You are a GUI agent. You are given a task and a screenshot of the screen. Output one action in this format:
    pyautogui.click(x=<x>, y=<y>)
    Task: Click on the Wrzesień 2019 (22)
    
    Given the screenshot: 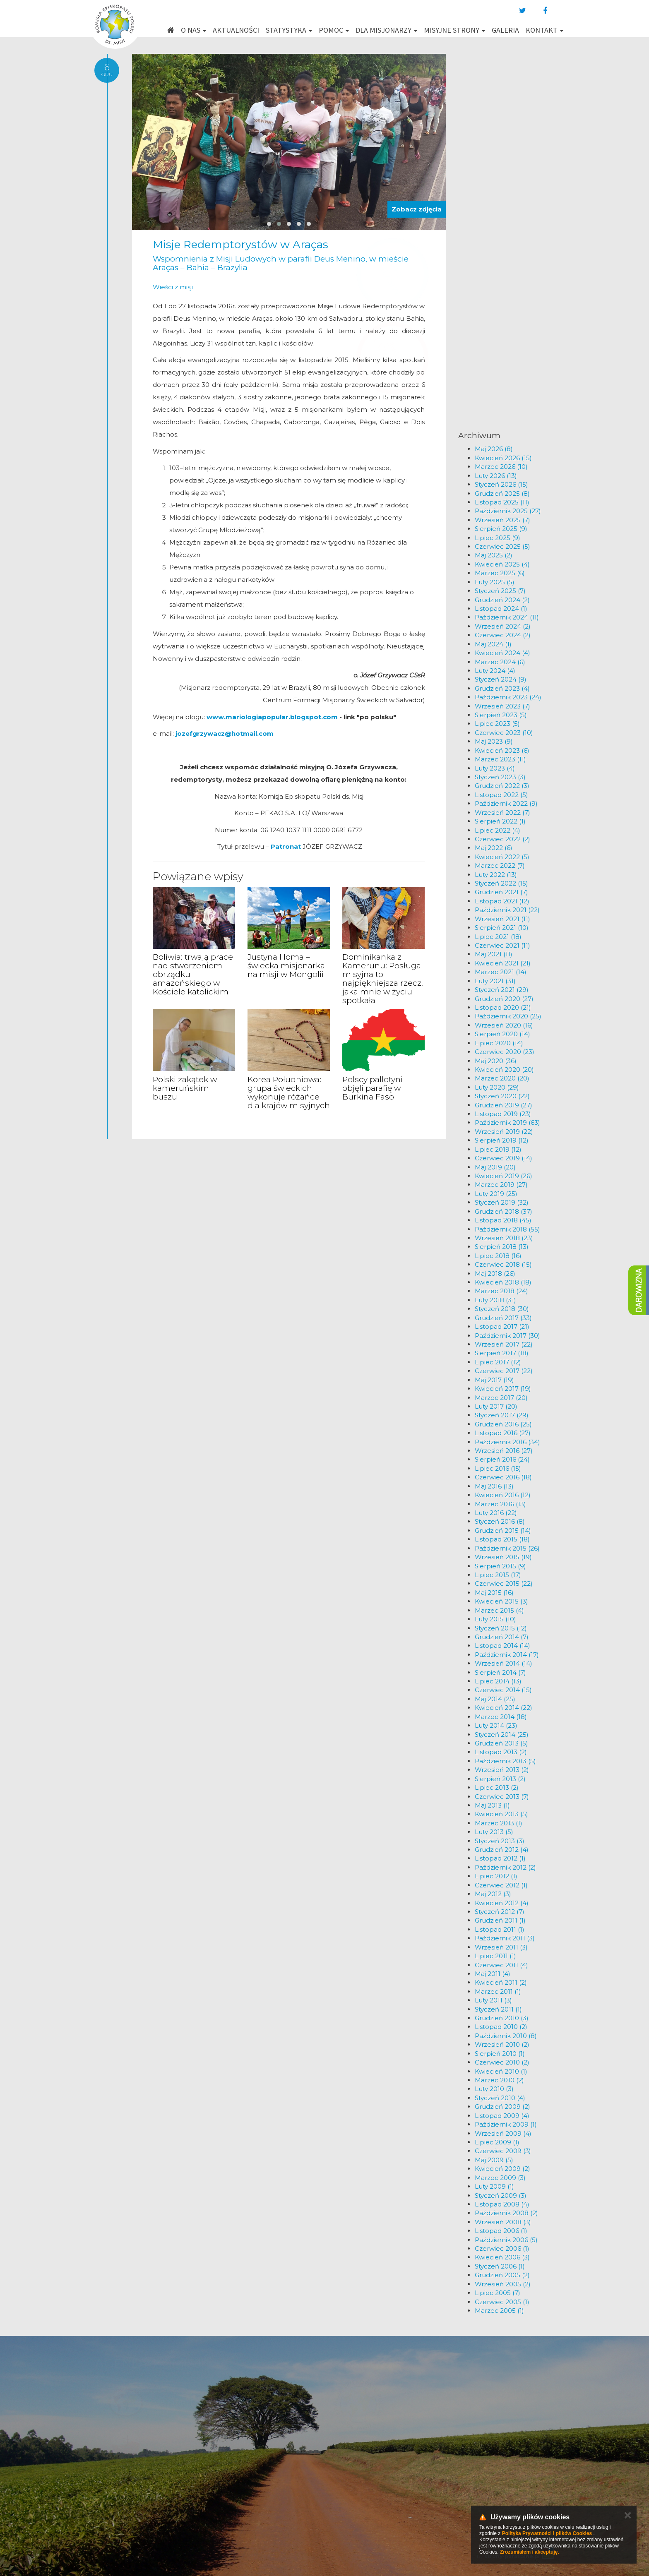 What is the action you would take?
    pyautogui.click(x=504, y=1132)
    